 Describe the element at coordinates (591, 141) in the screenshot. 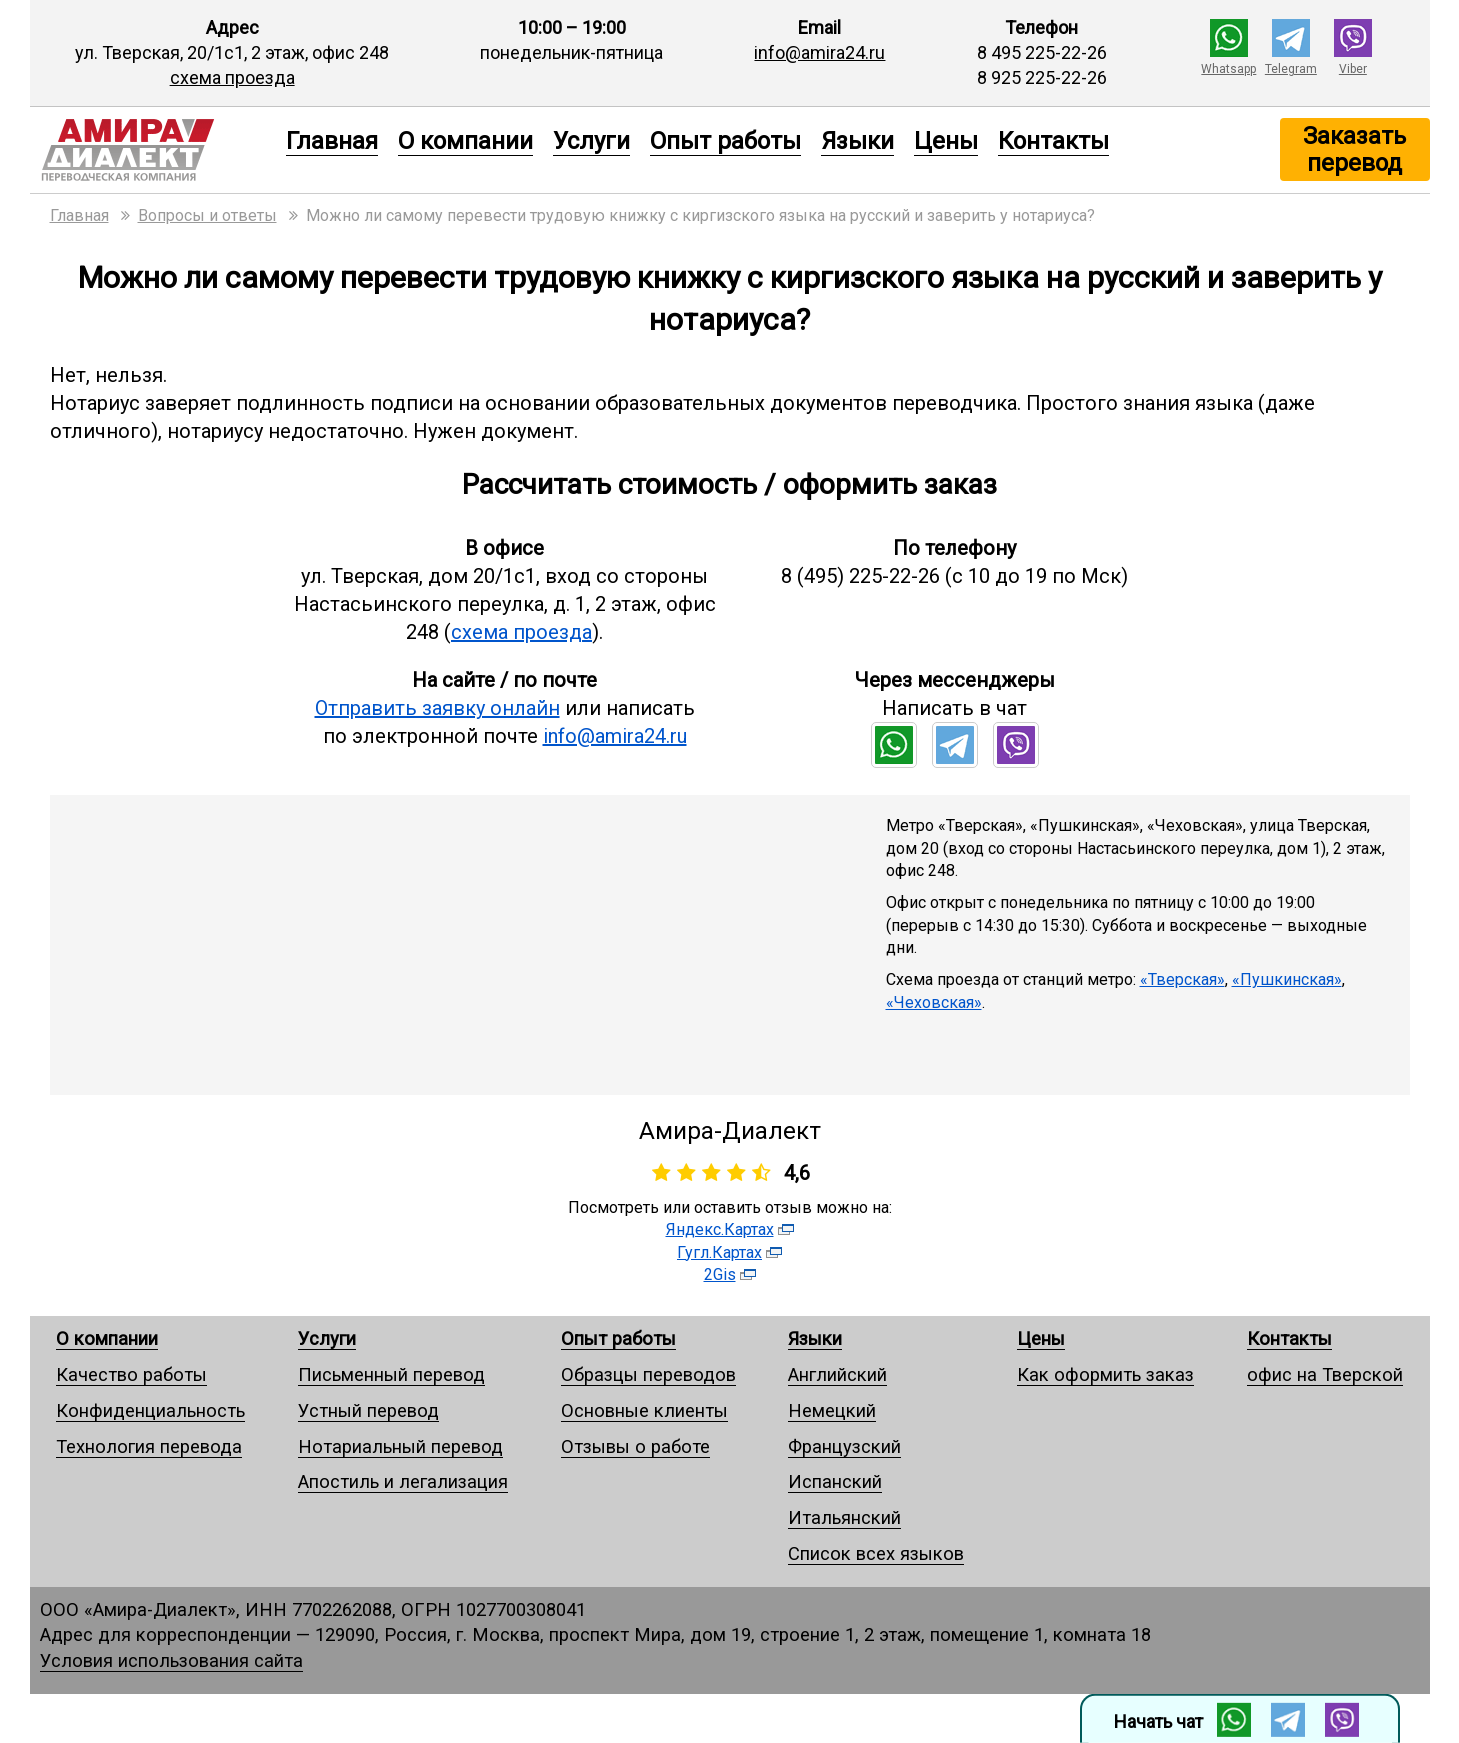

I see `Услуги` at that location.